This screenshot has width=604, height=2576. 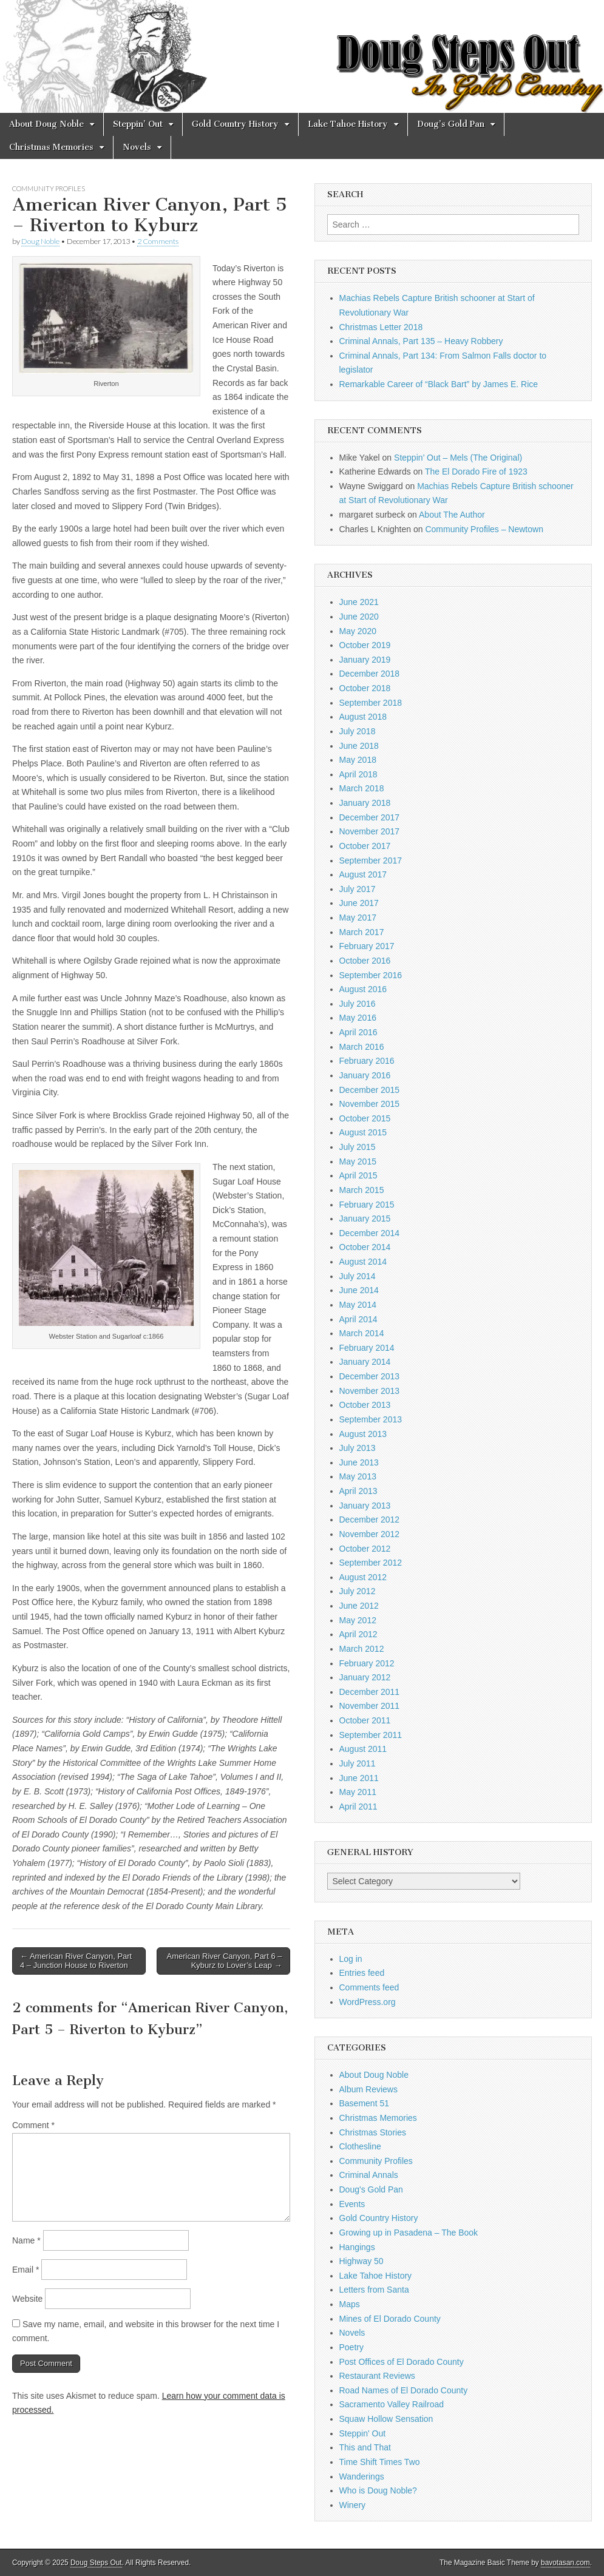 I want to click on August 2016, so click(x=363, y=989).